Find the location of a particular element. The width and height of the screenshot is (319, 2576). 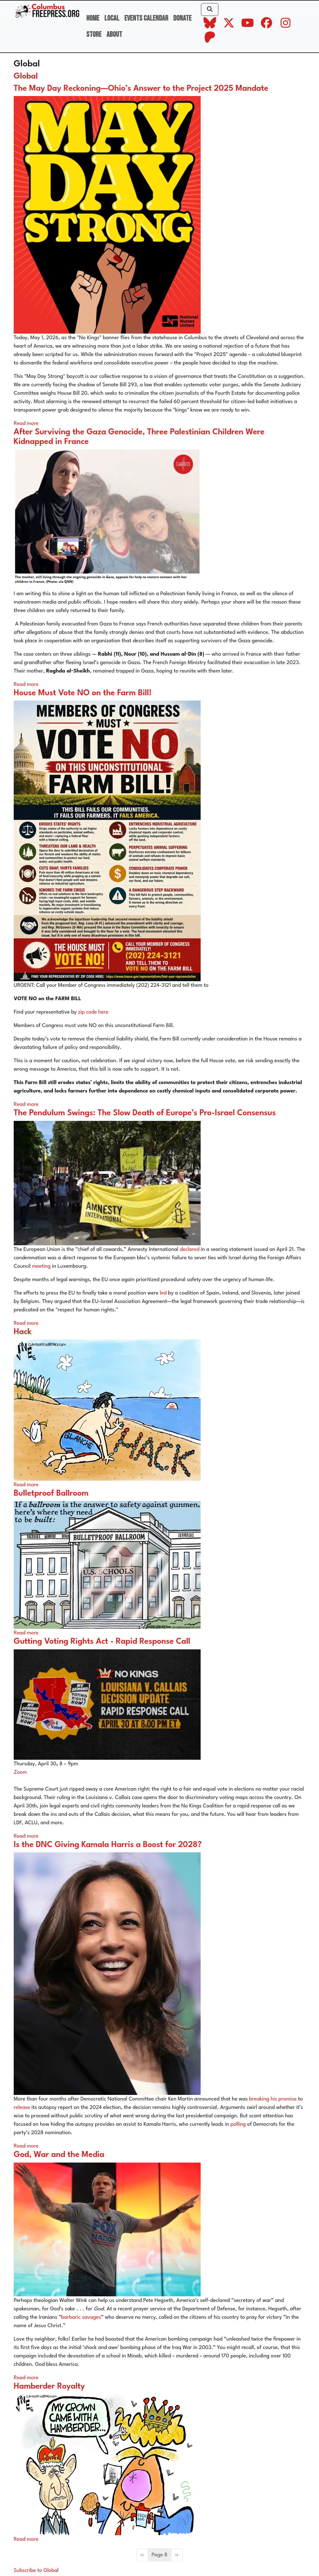

God, War and the Media is located at coordinates (59, 2155).